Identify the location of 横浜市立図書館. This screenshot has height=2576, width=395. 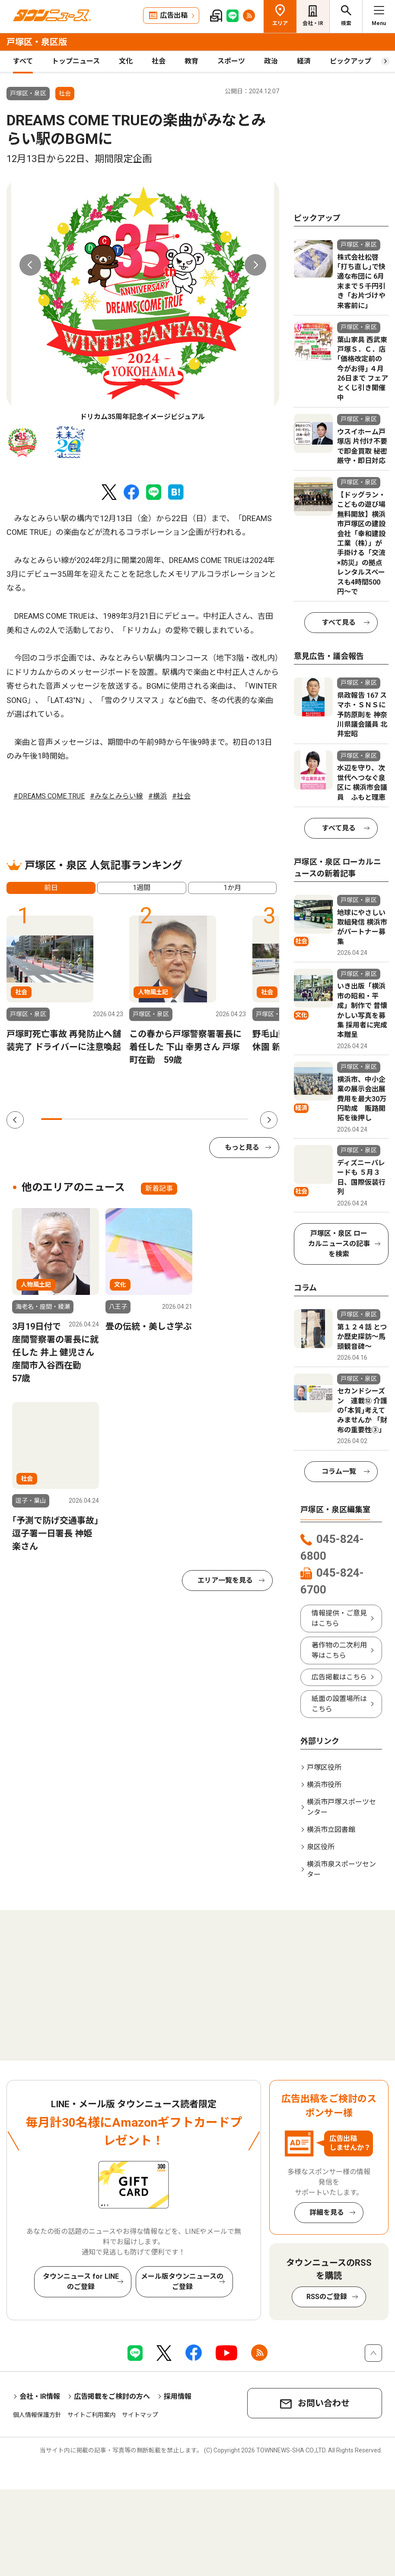
(331, 1829).